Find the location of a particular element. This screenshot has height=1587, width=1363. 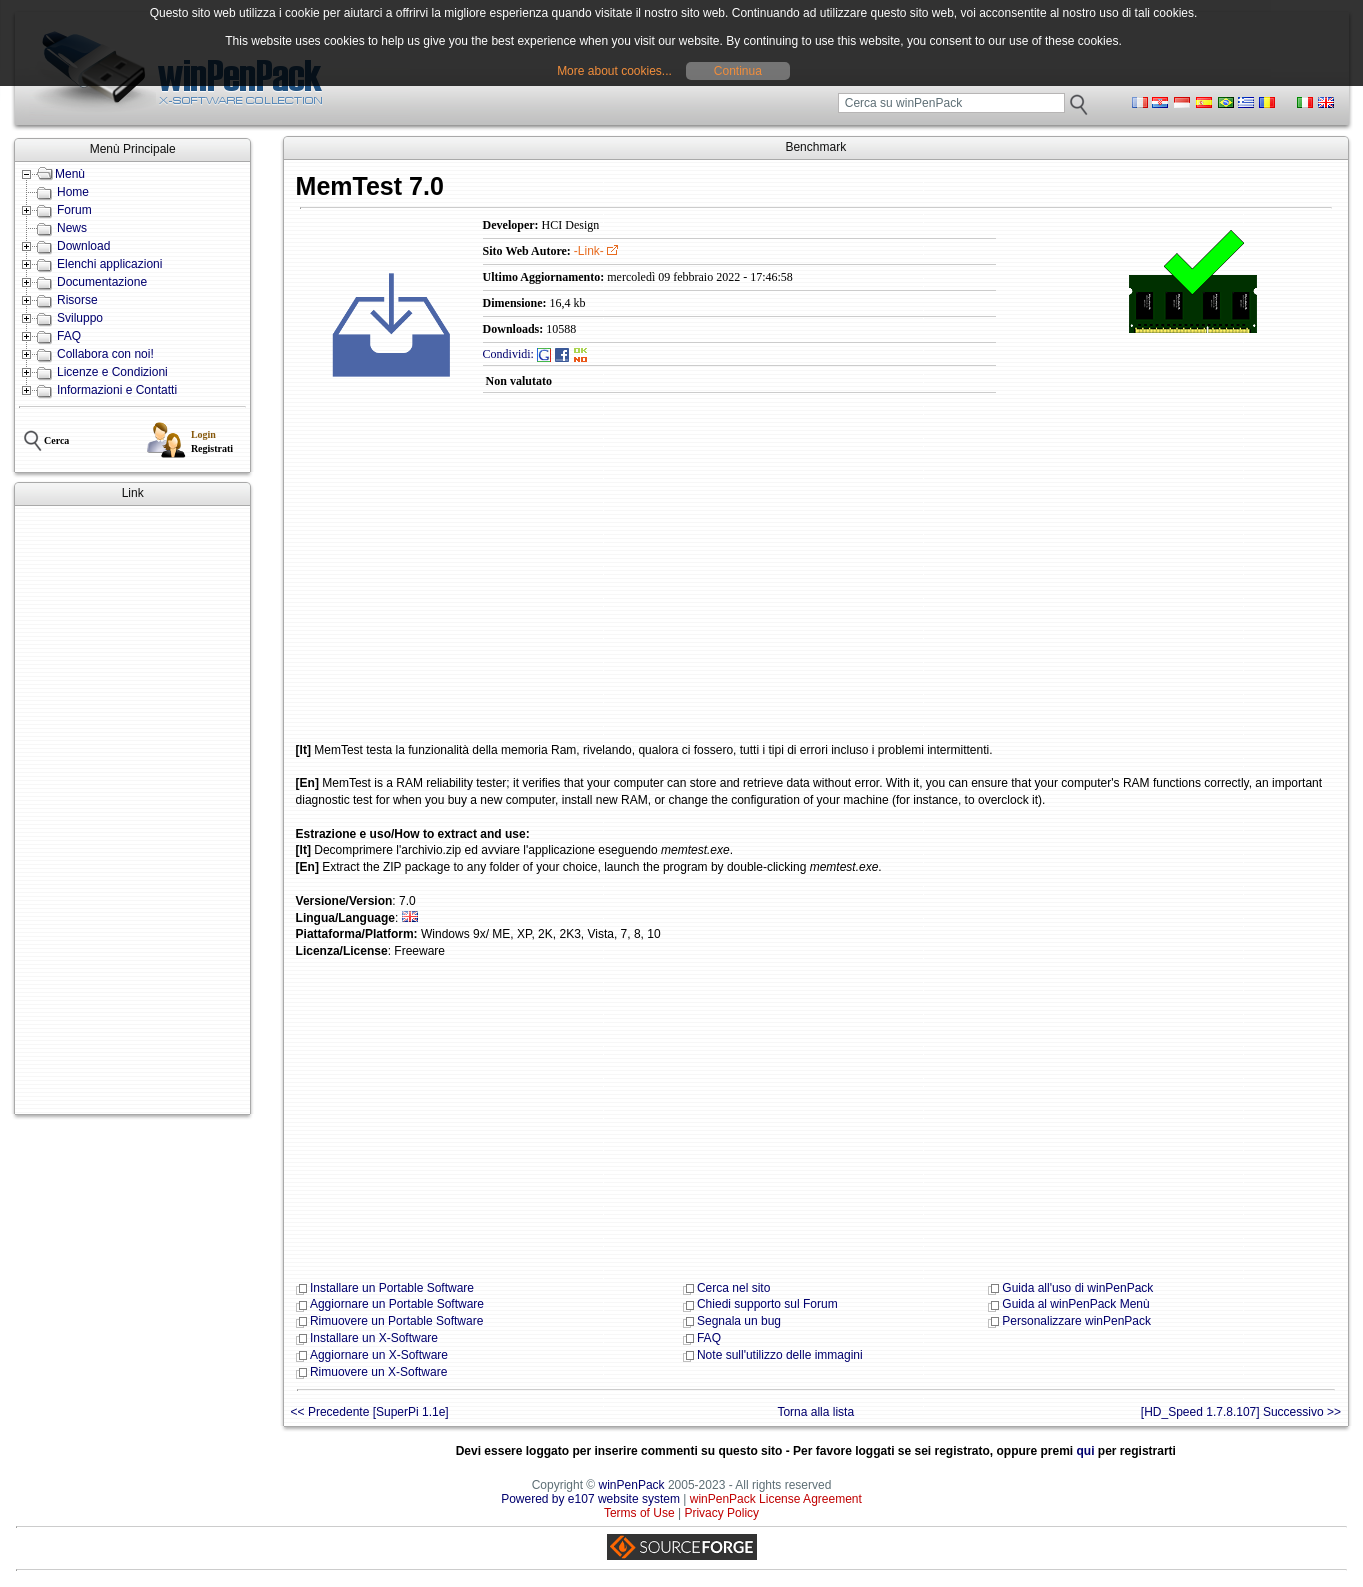

Elenchi applicazioni is located at coordinates (109, 264).